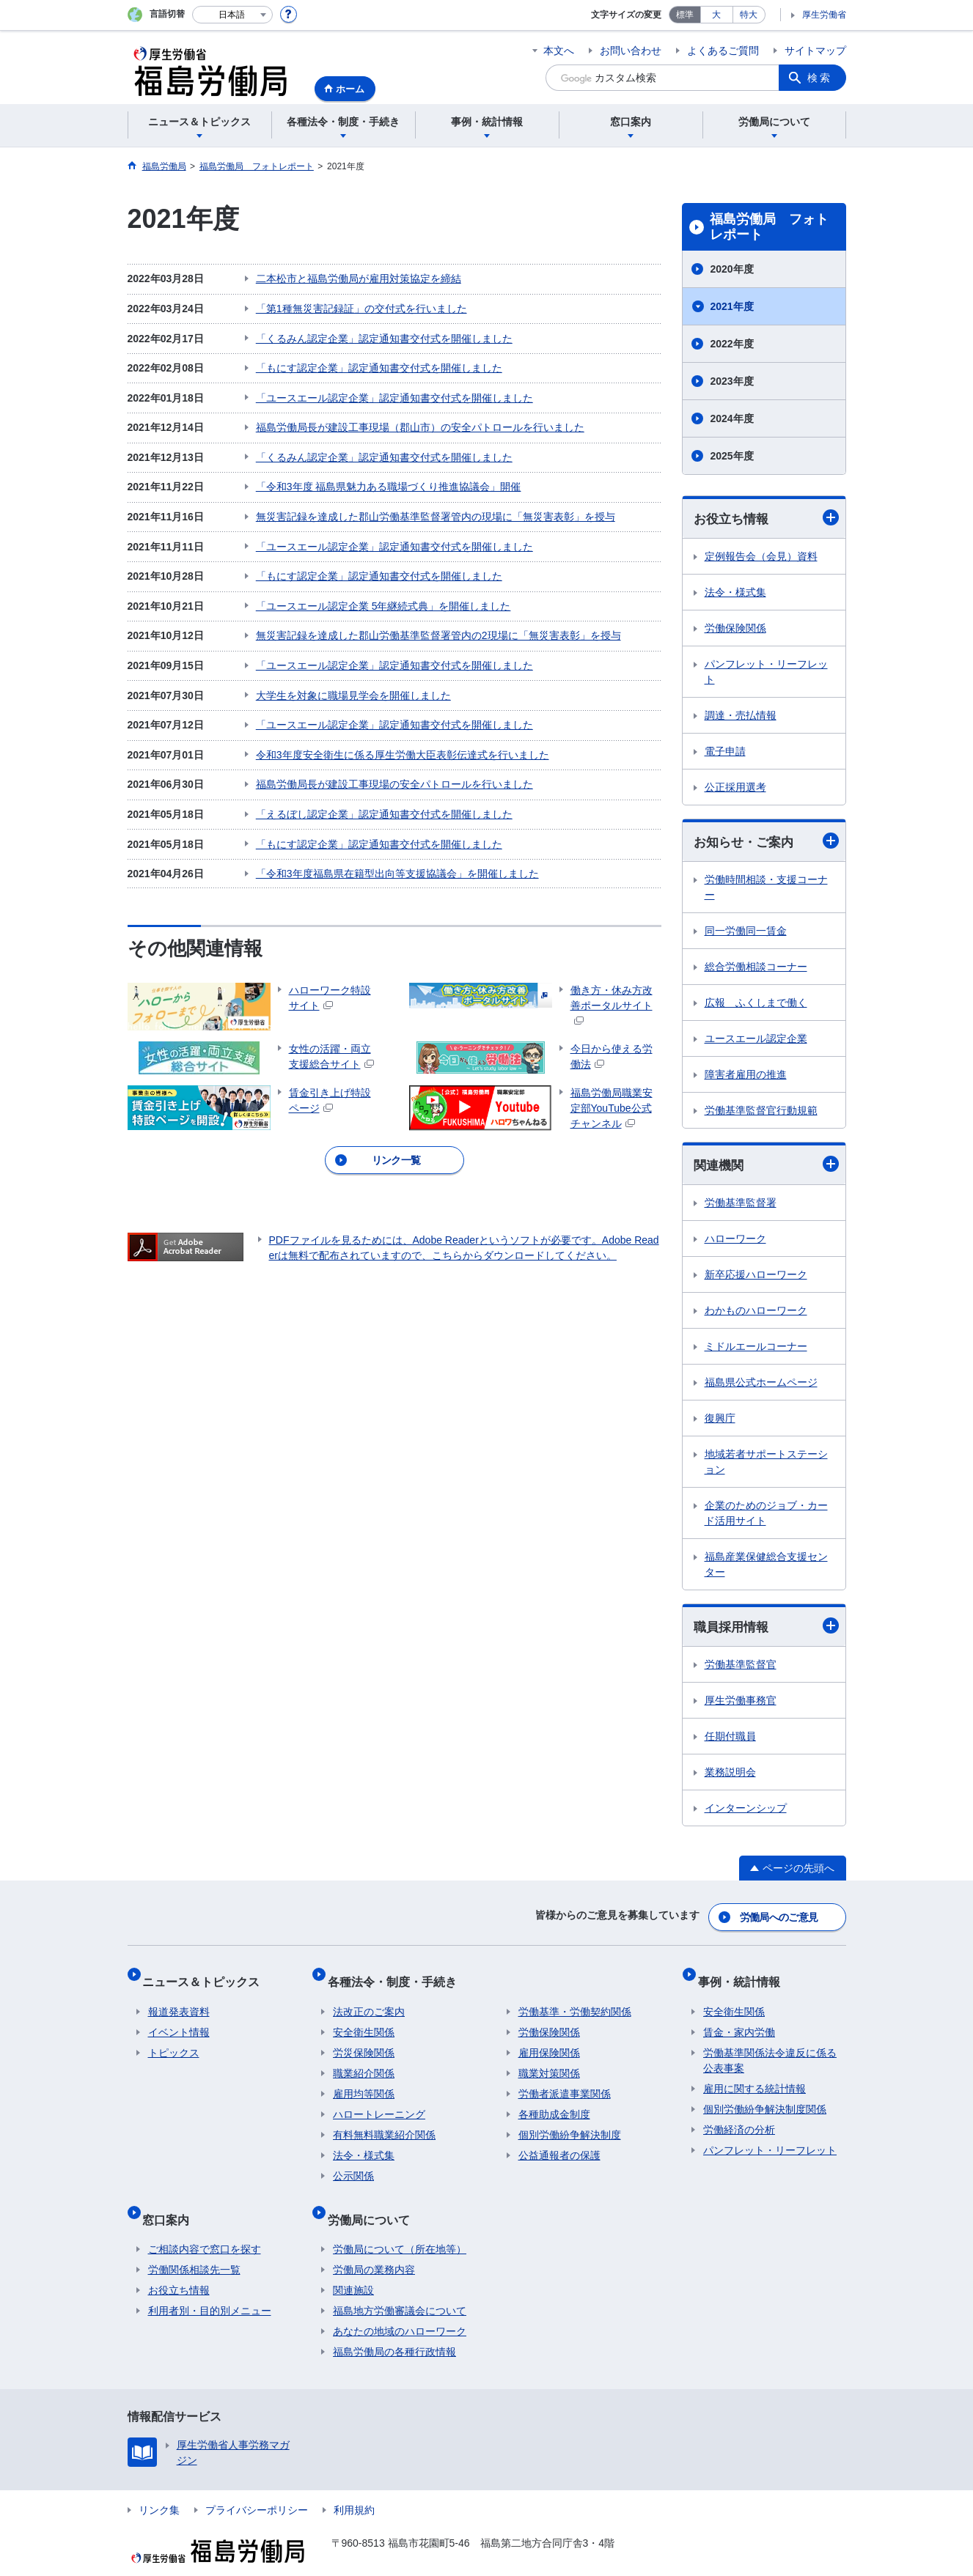  Describe the element at coordinates (819, 78) in the screenshot. I see `検索` at that location.